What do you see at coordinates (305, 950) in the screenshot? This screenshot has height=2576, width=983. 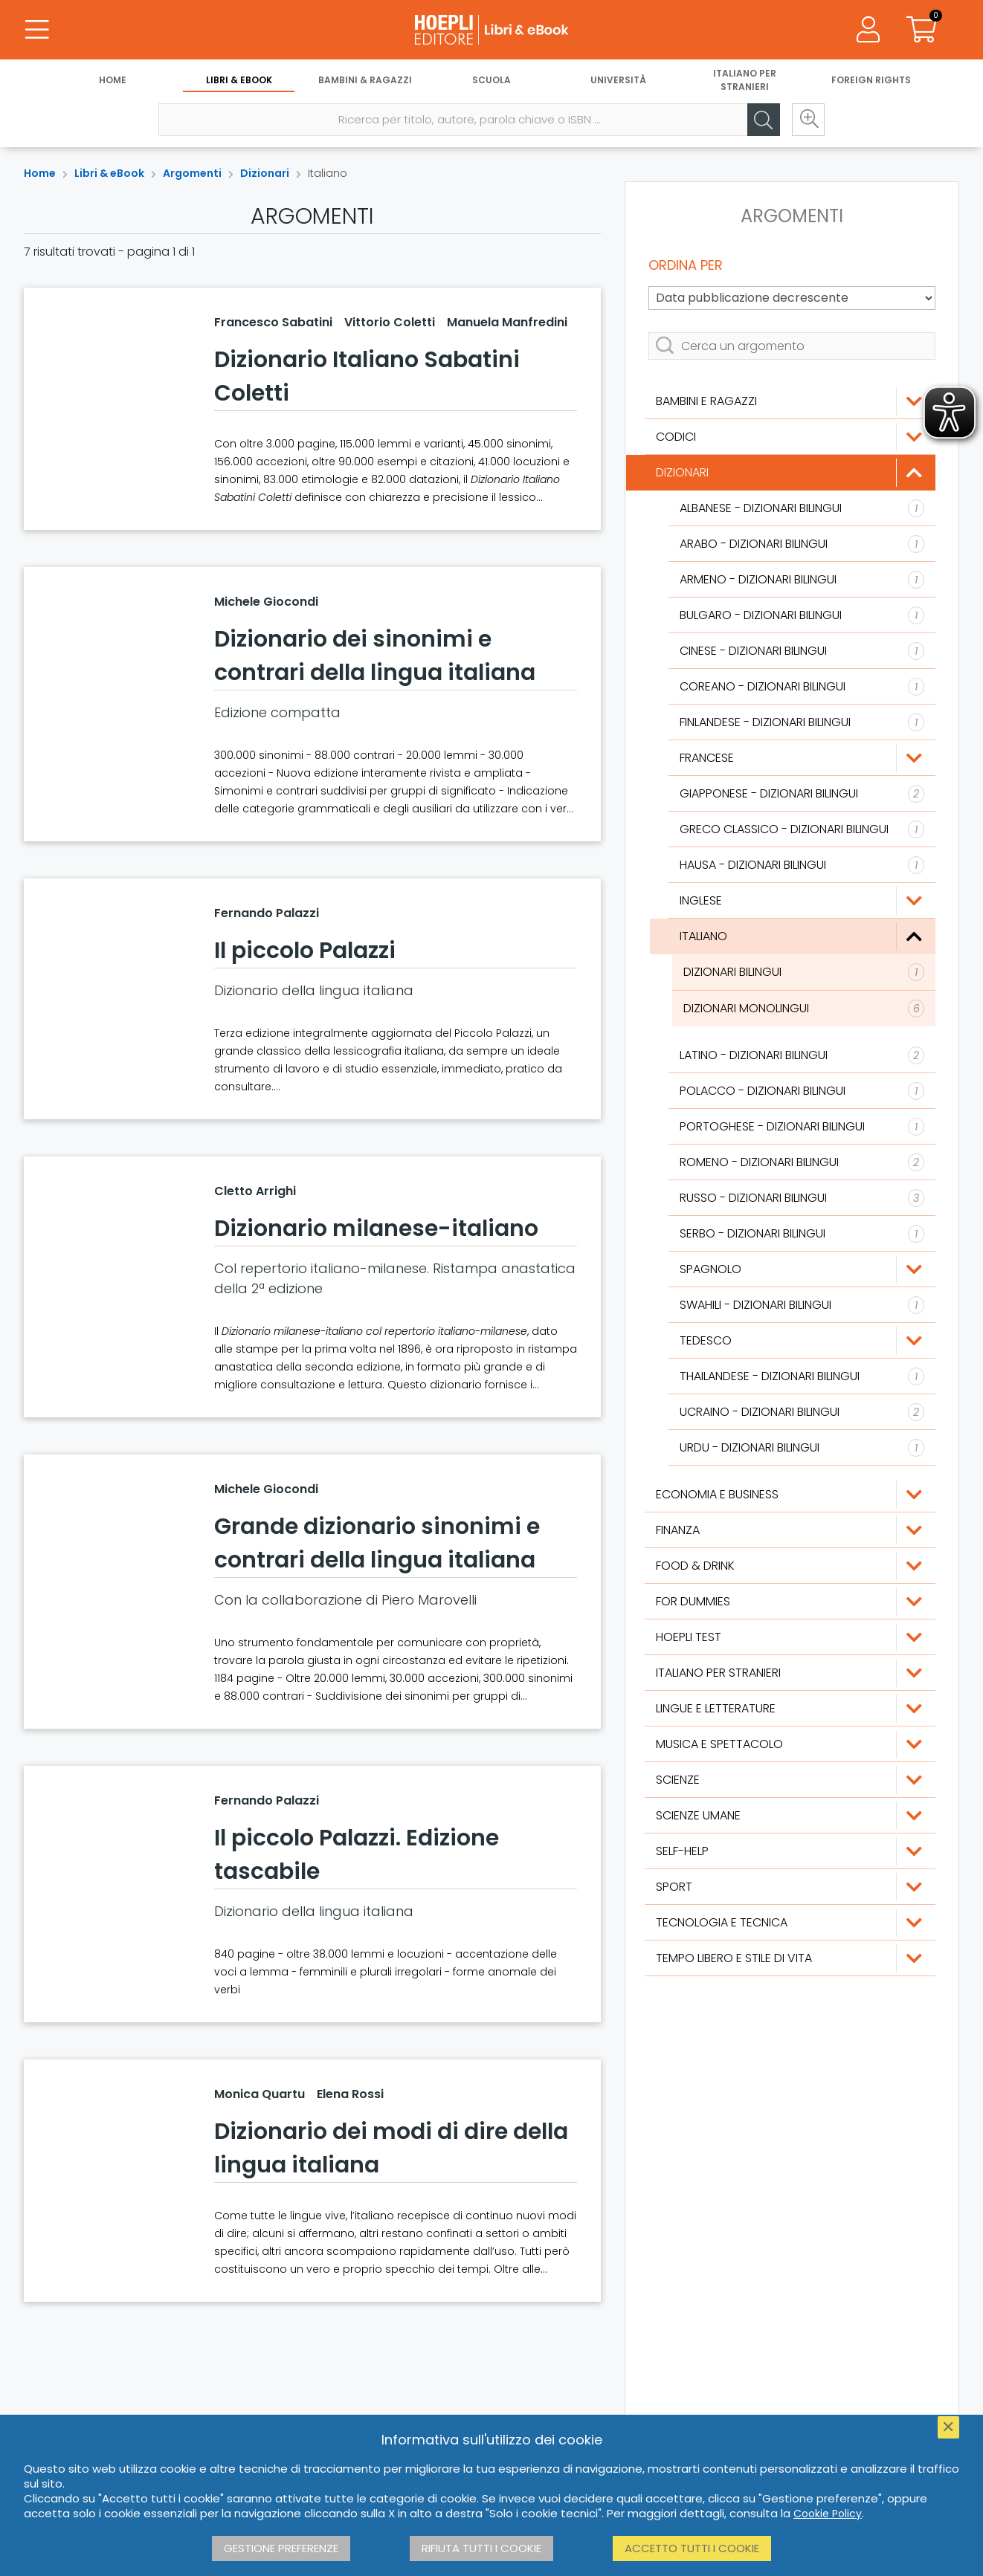 I see `Il piccolo Palazzi` at bounding box center [305, 950].